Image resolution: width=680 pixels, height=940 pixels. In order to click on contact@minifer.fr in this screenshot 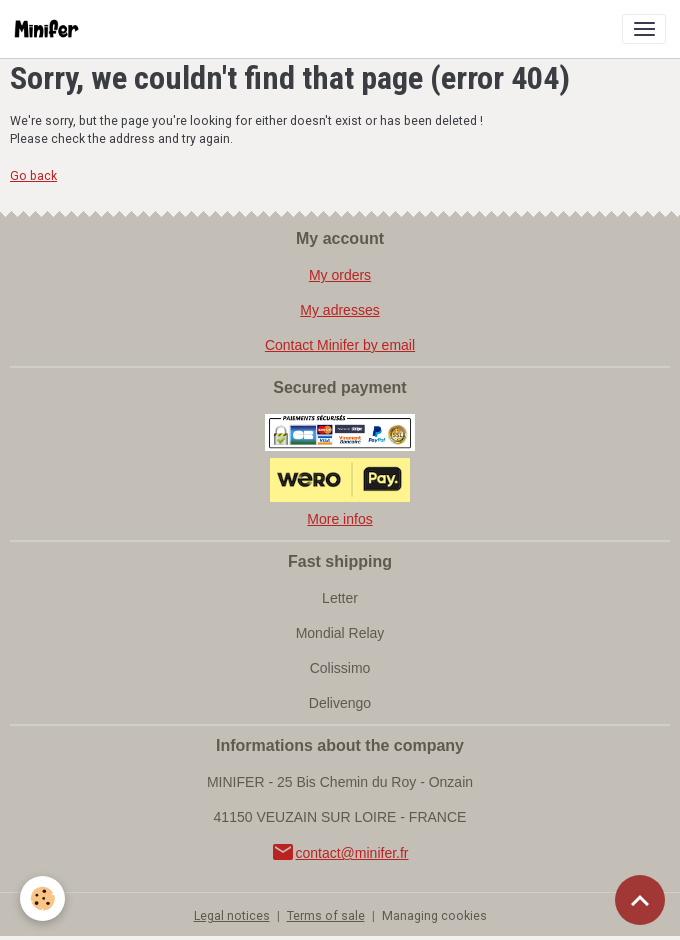, I will do `click(339, 853)`.